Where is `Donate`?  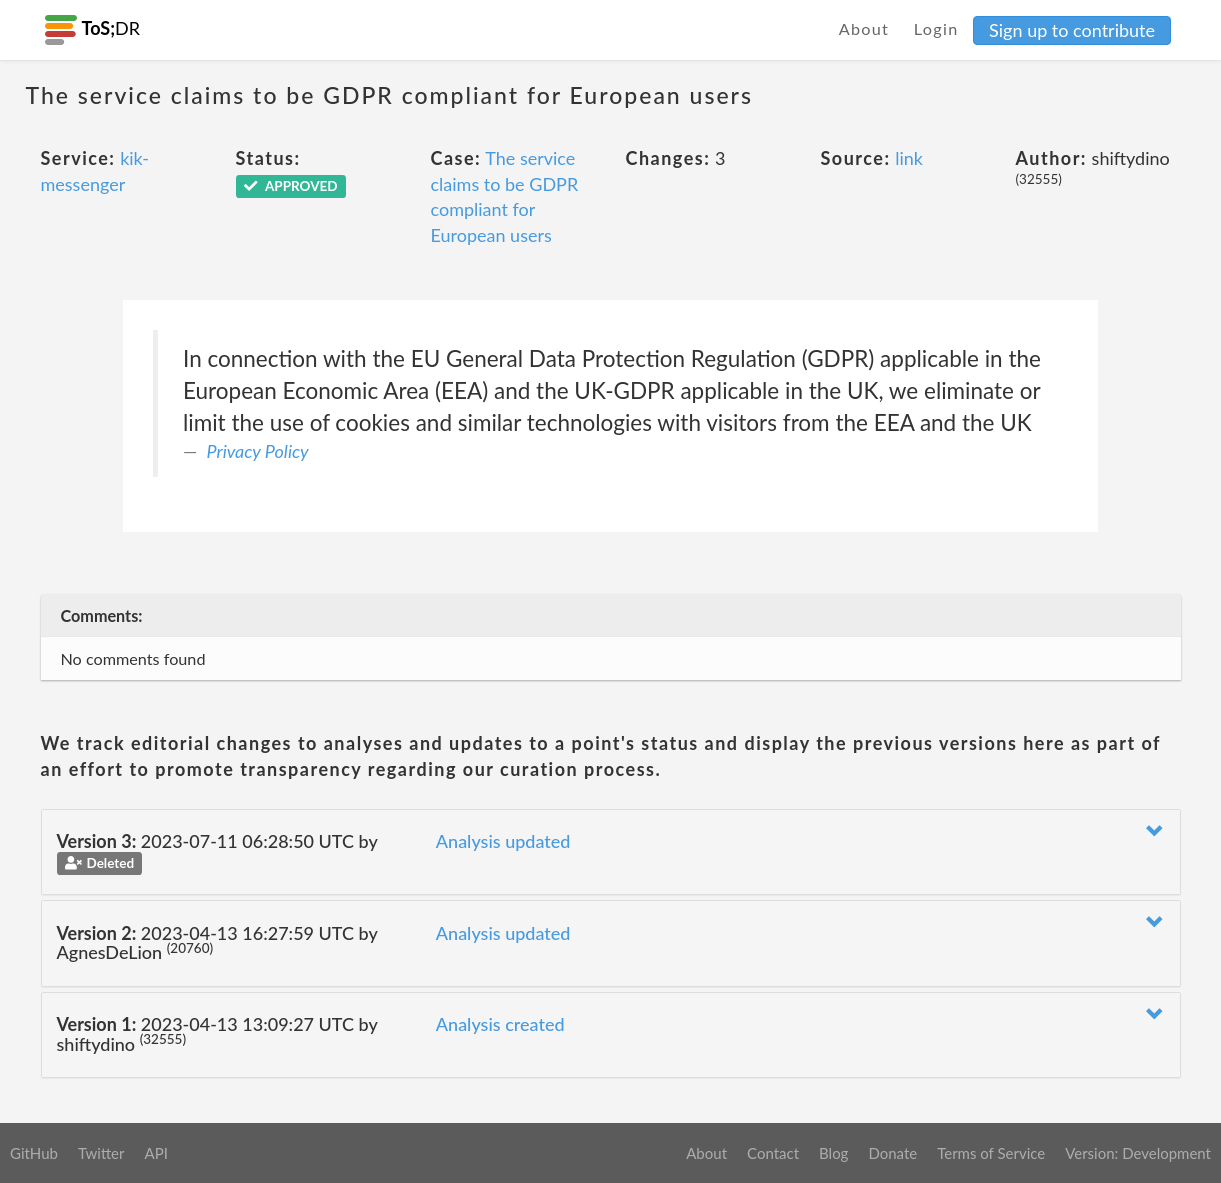
Donate is located at coordinates (892, 1153).